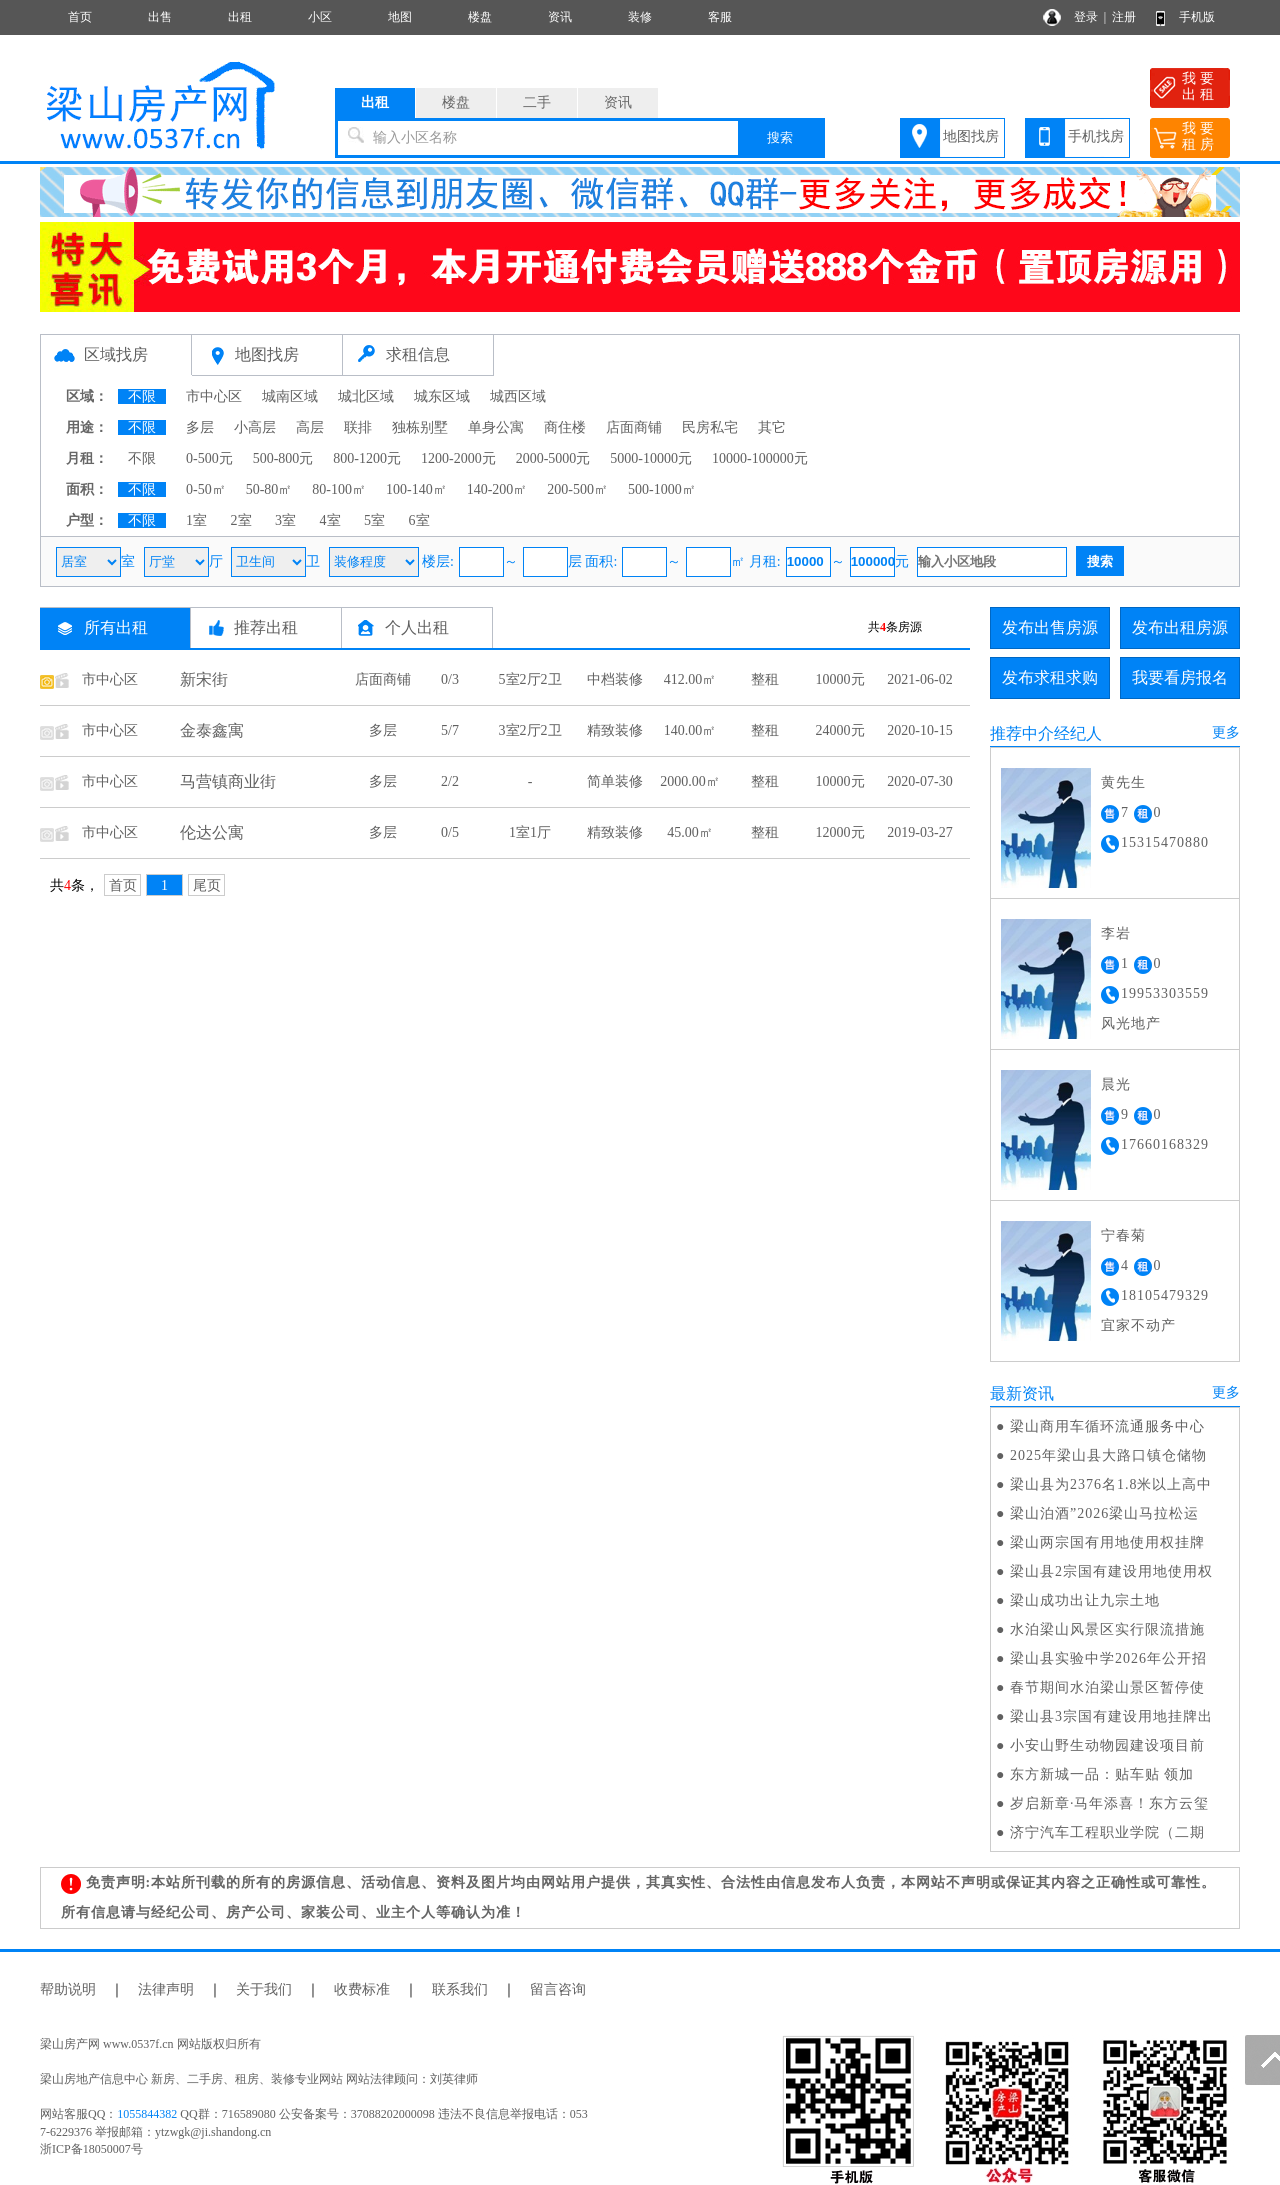 Image resolution: width=1280 pixels, height=2185 pixels. Describe the element at coordinates (320, 17) in the screenshot. I see `小区` at that location.